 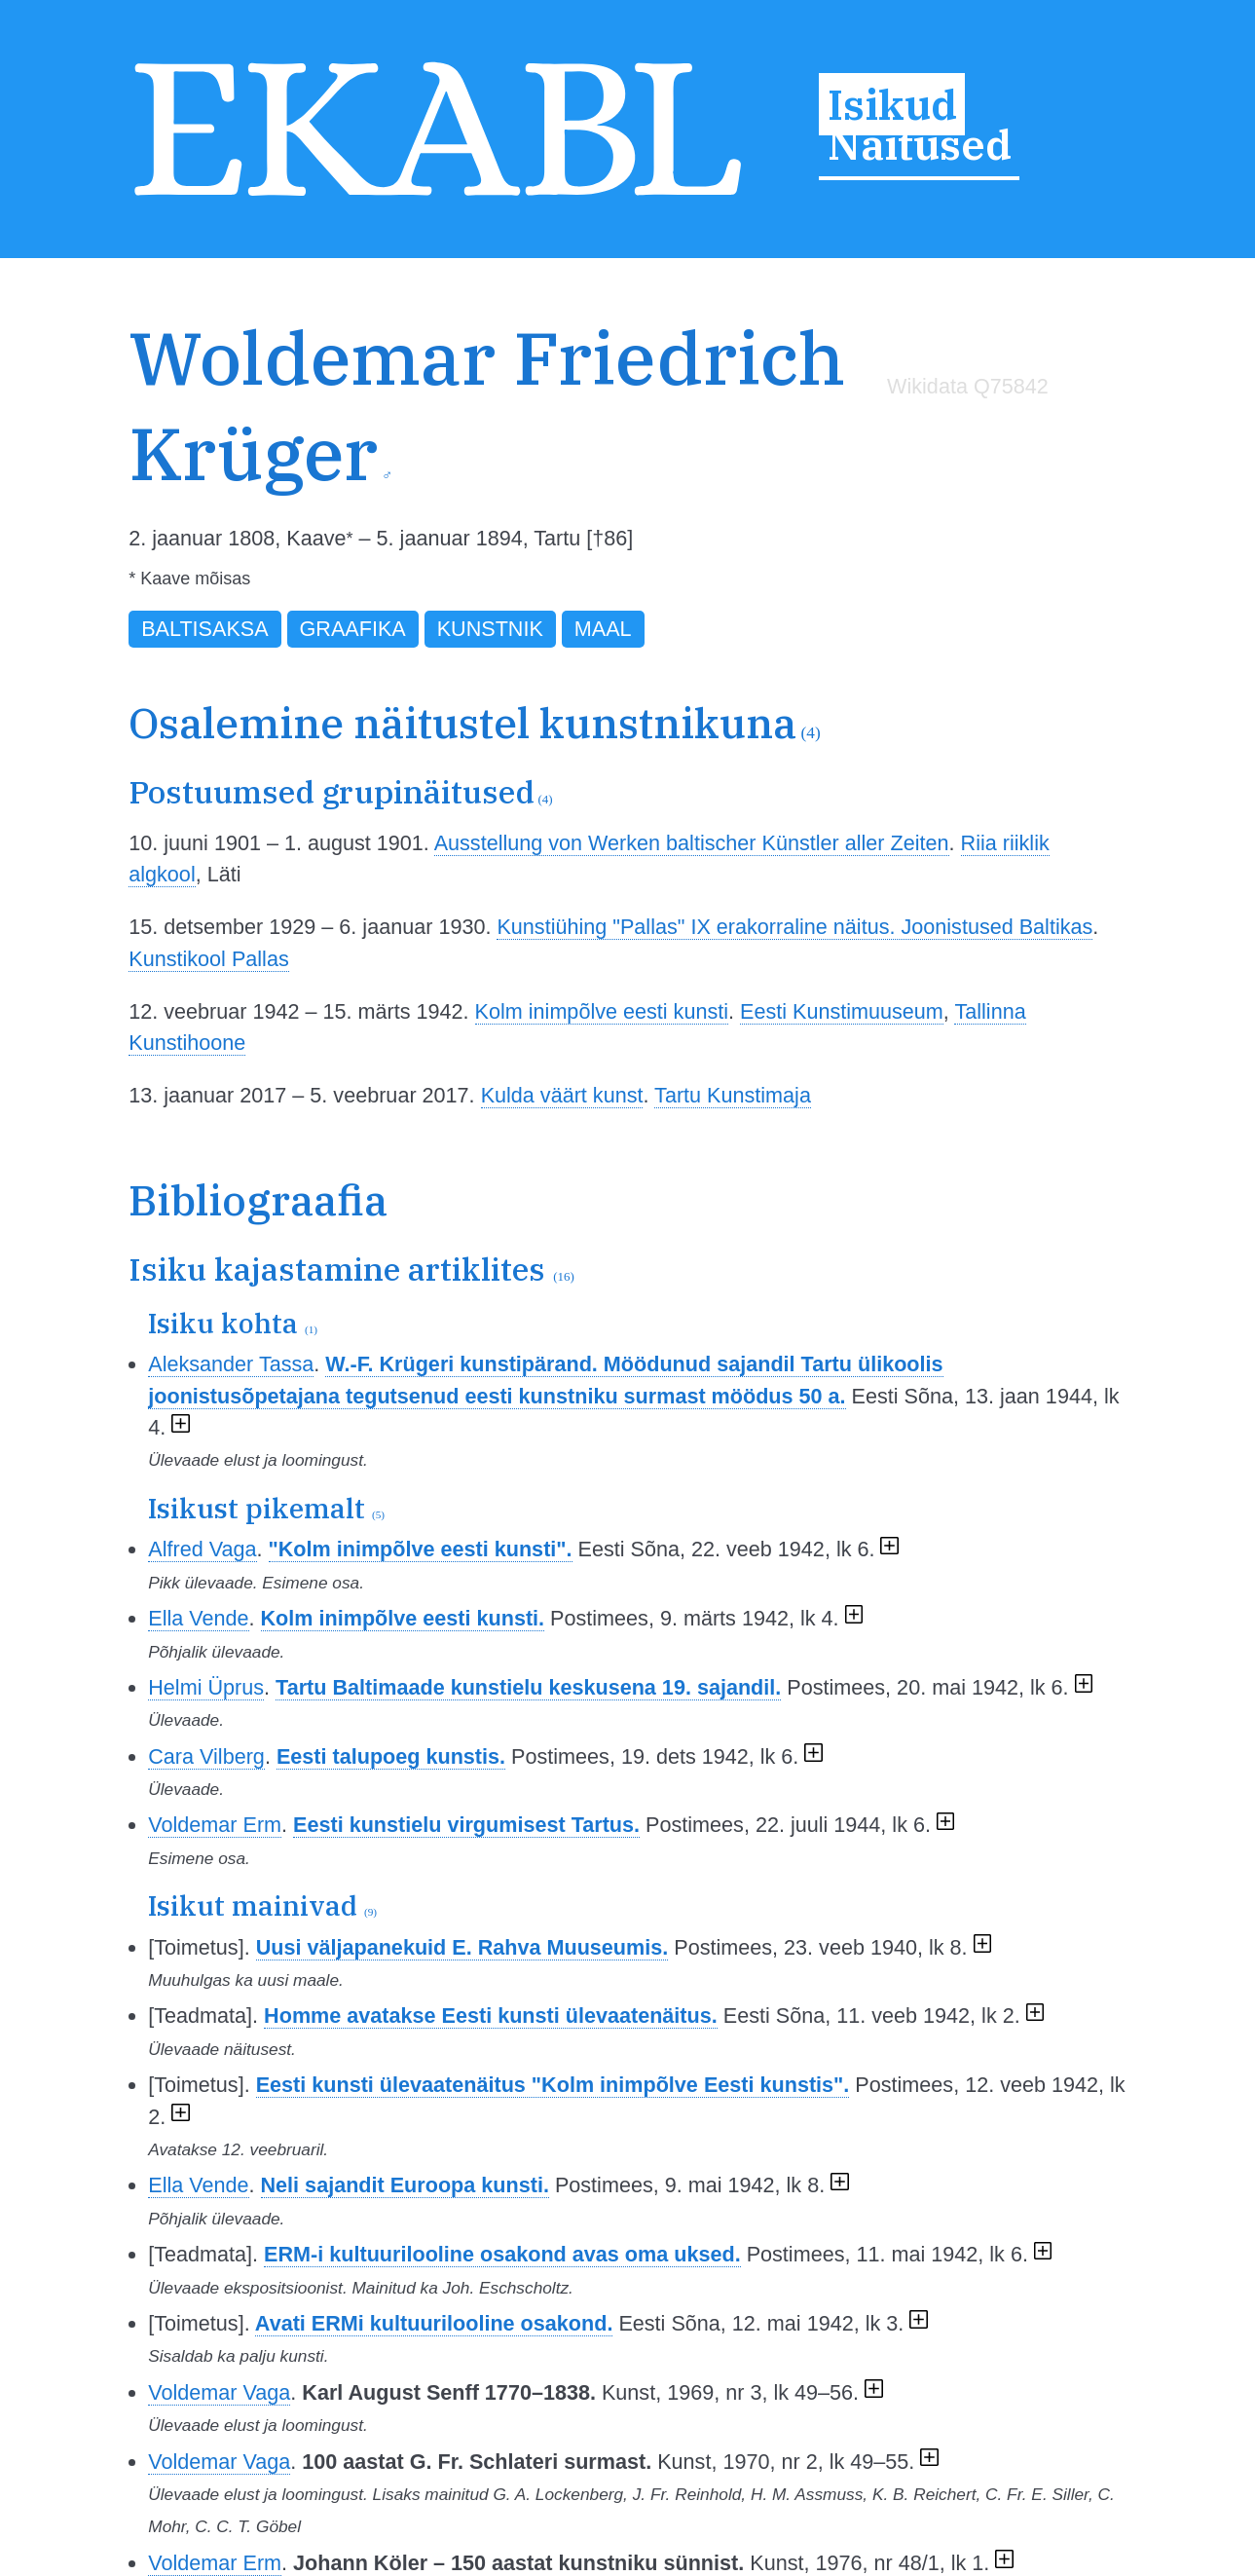 I want to click on Kunstikool Pallas, so click(x=208, y=959).